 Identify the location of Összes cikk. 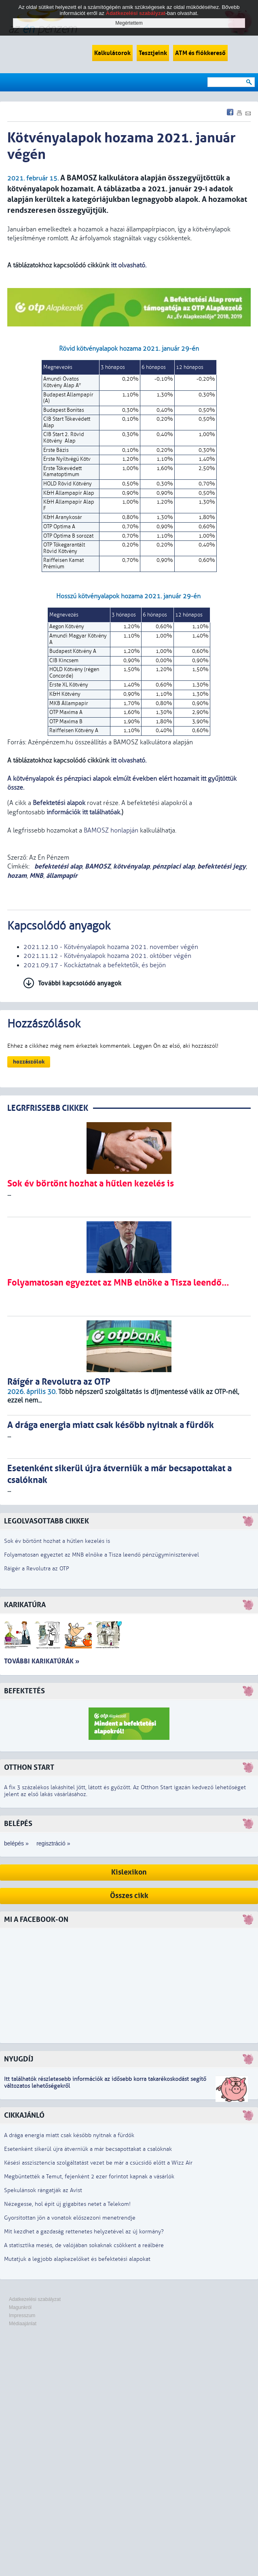
(129, 1896).